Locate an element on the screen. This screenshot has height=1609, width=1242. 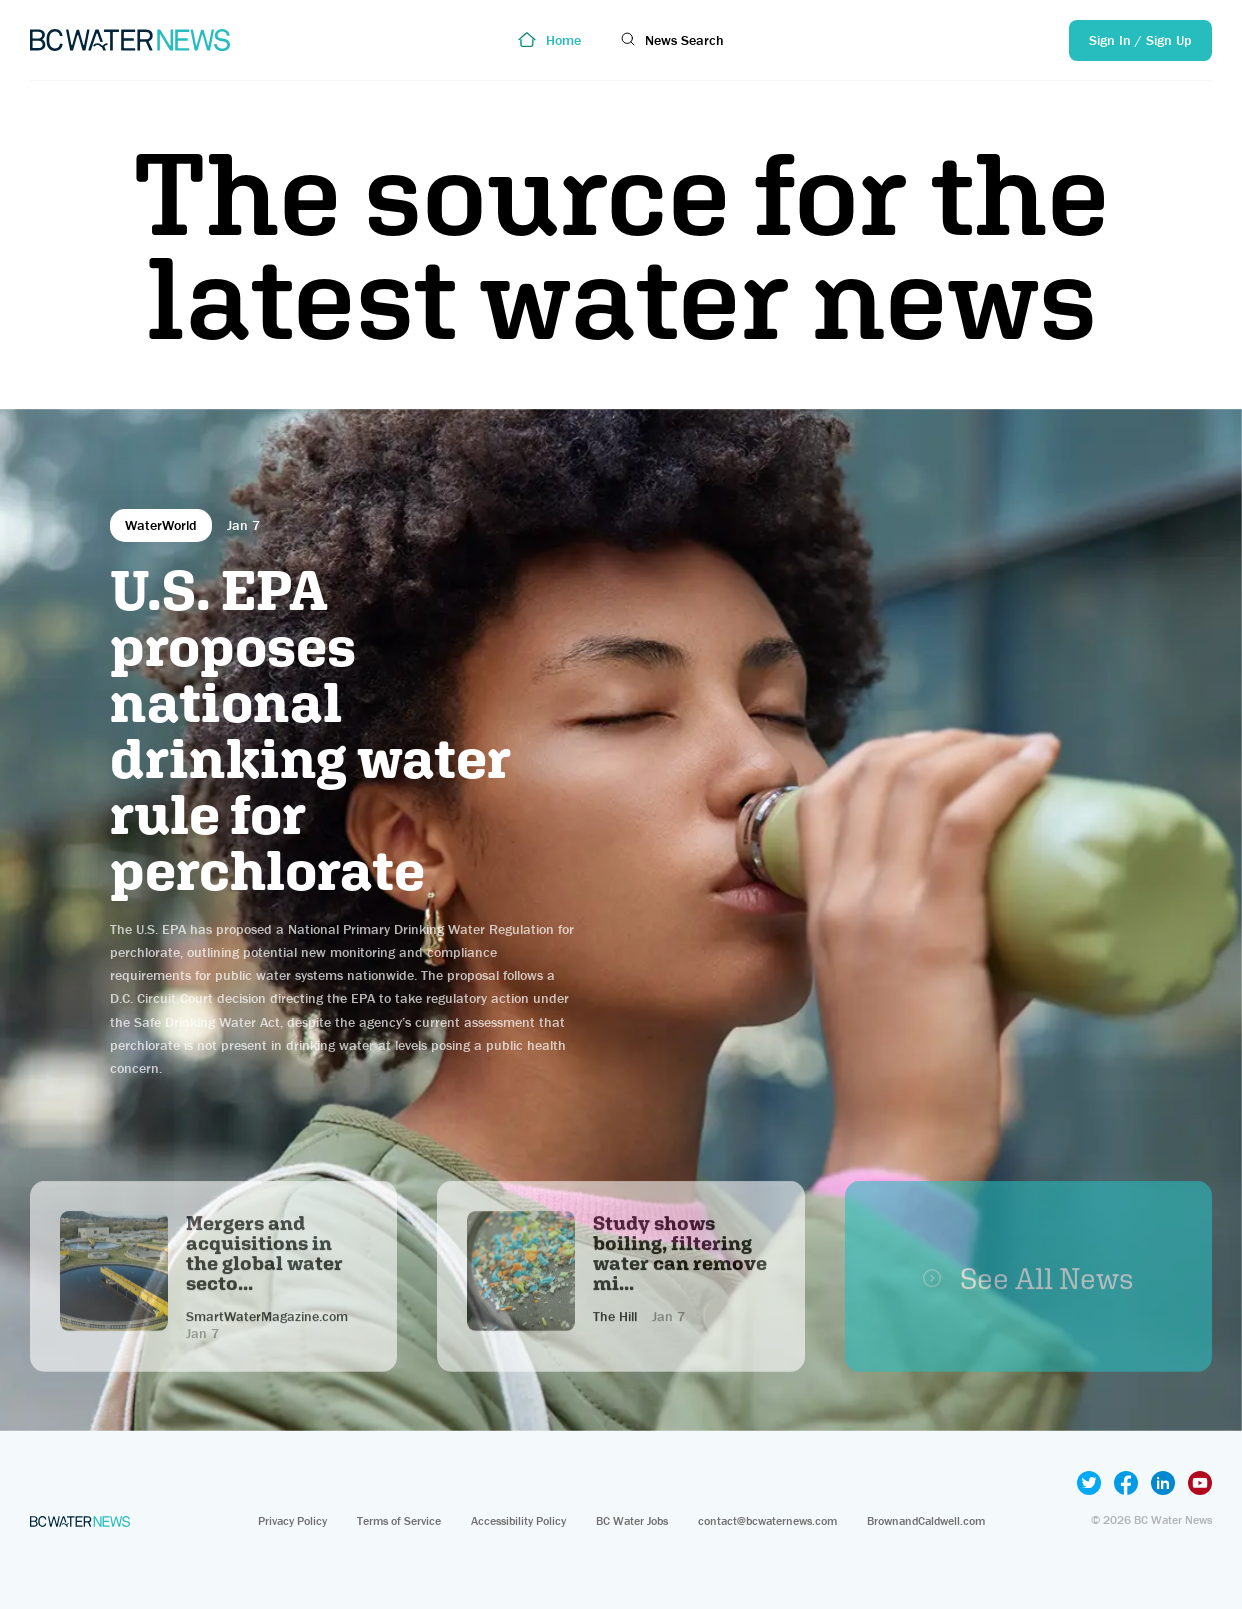
Accessibility Policy is located at coordinates (518, 1520).